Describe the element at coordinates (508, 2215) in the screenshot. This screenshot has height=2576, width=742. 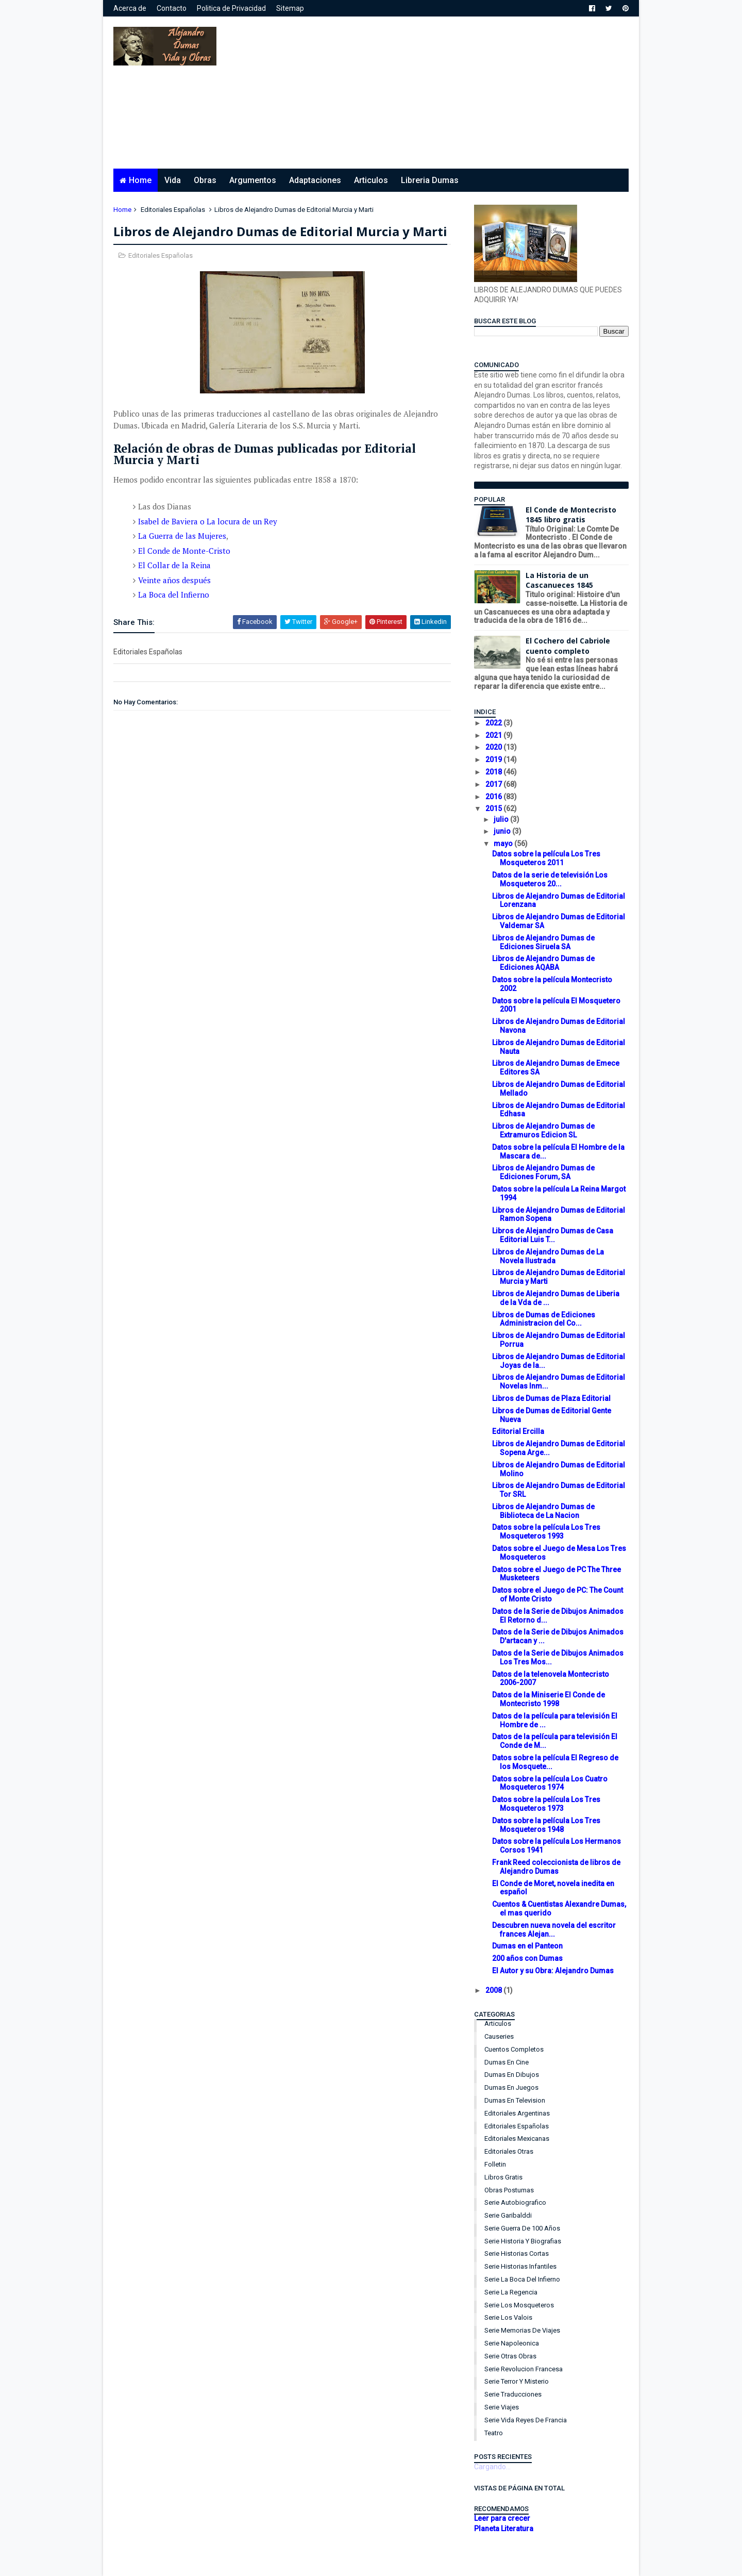
I see `Serie Garibalddi` at that location.